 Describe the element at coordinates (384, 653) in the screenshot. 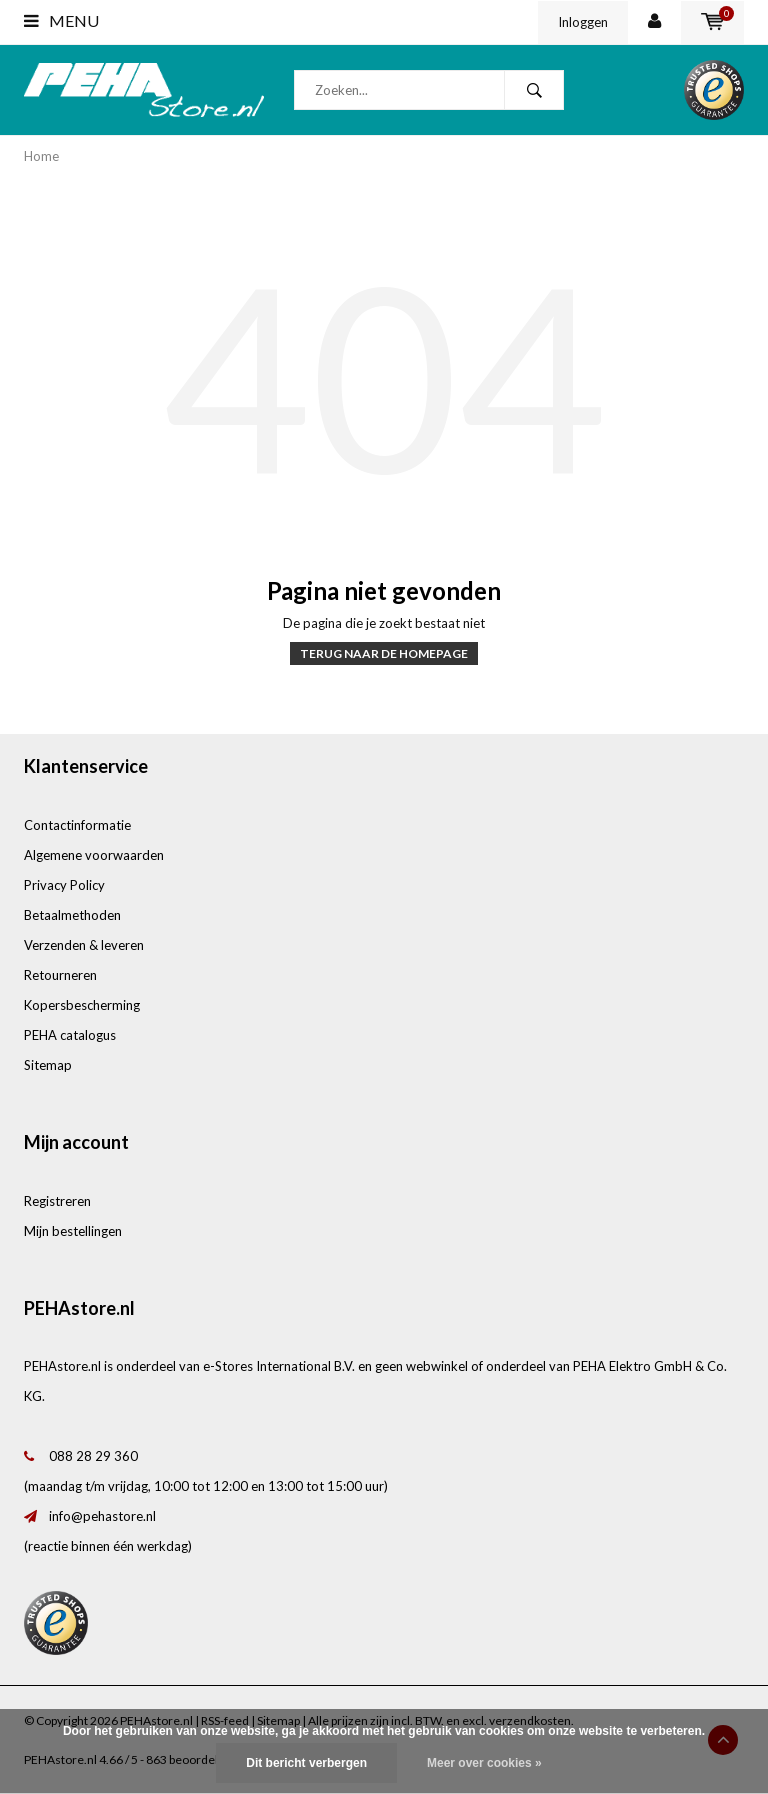

I see `Terug naar de homepage` at that location.